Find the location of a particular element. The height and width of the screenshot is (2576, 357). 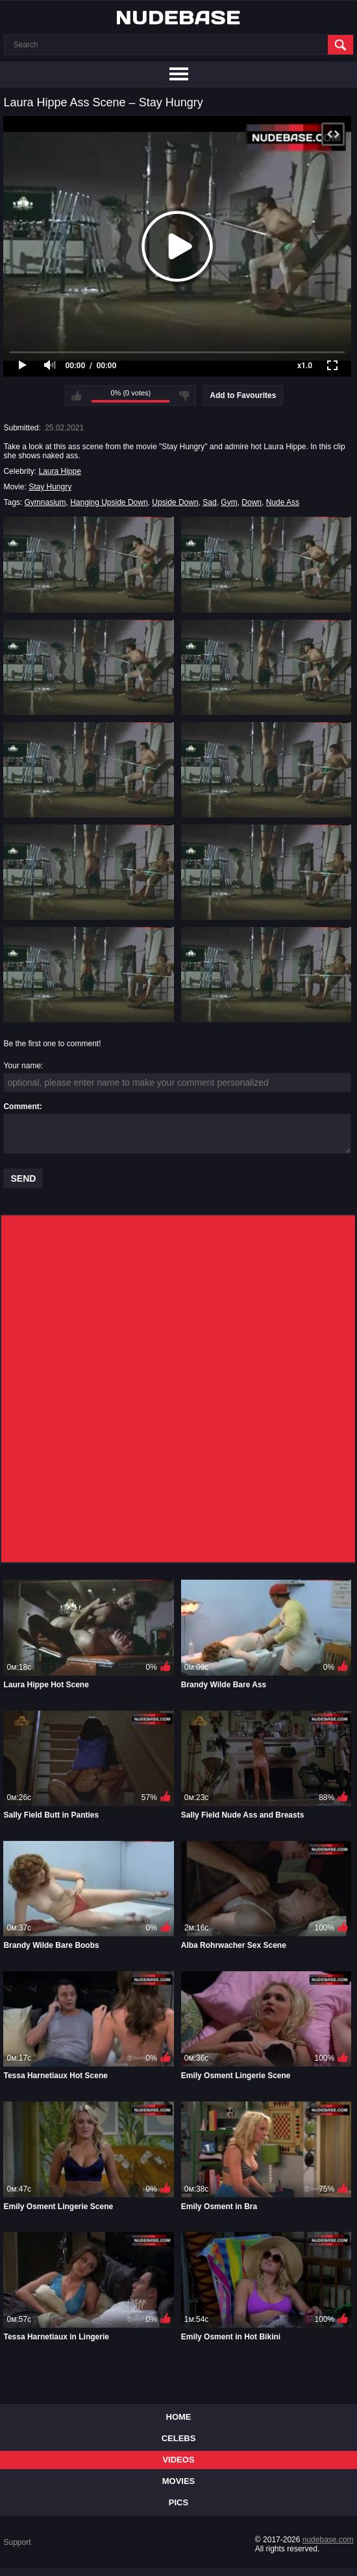

Gymnasium is located at coordinates (45, 502).